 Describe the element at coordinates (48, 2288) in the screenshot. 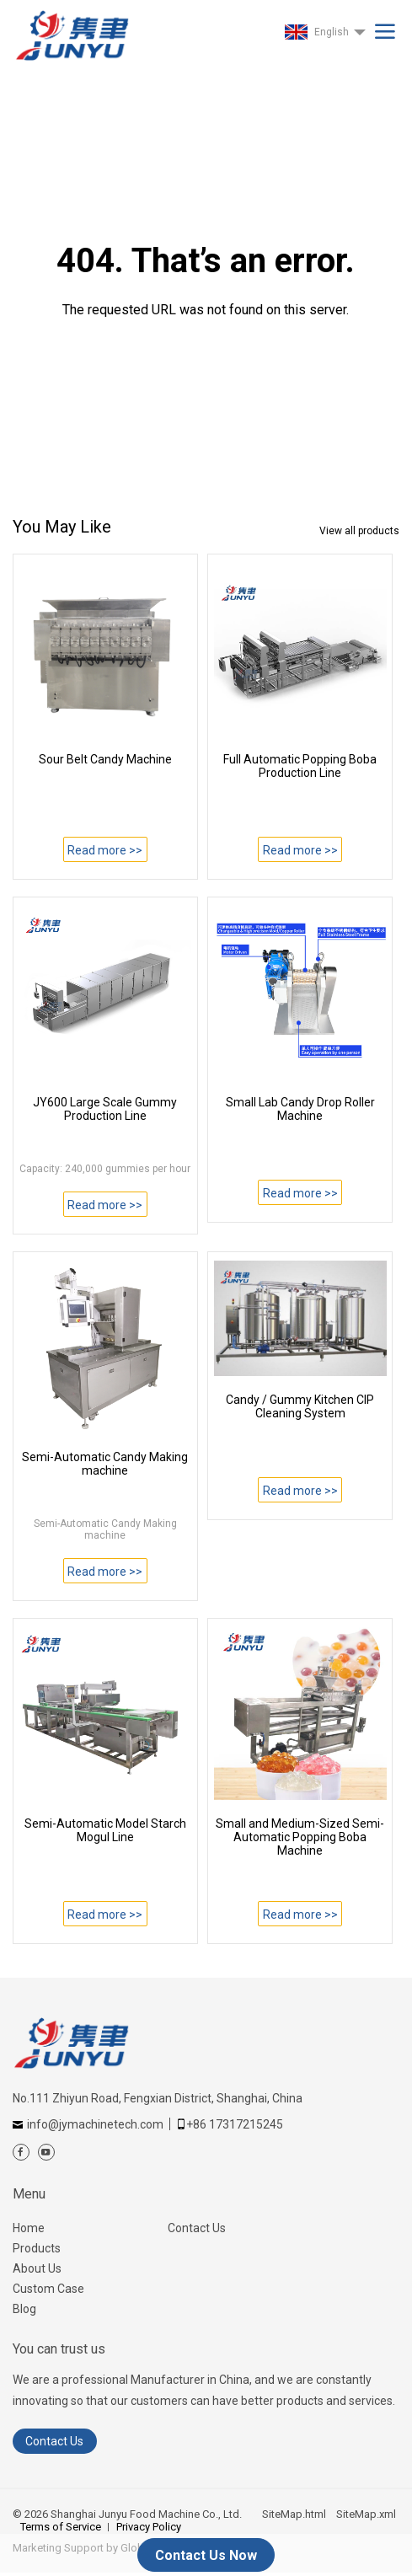

I see `Custom Case` at that location.